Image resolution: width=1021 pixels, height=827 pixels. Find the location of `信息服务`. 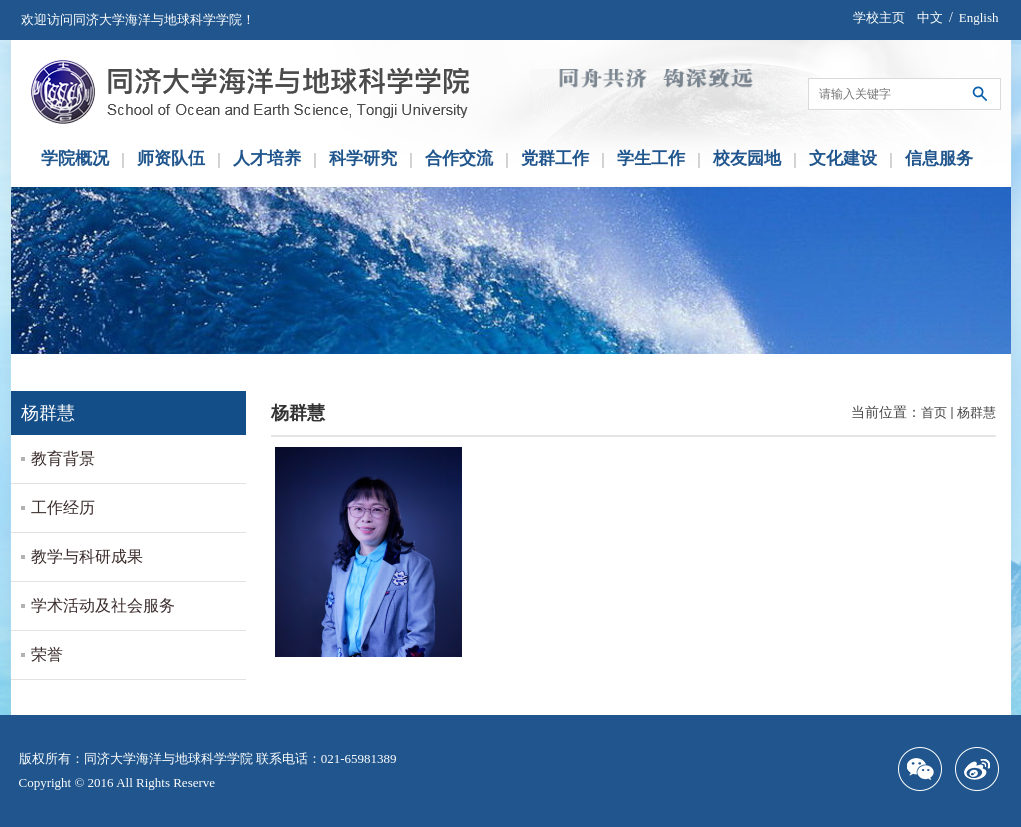

信息服务 is located at coordinates (939, 158).